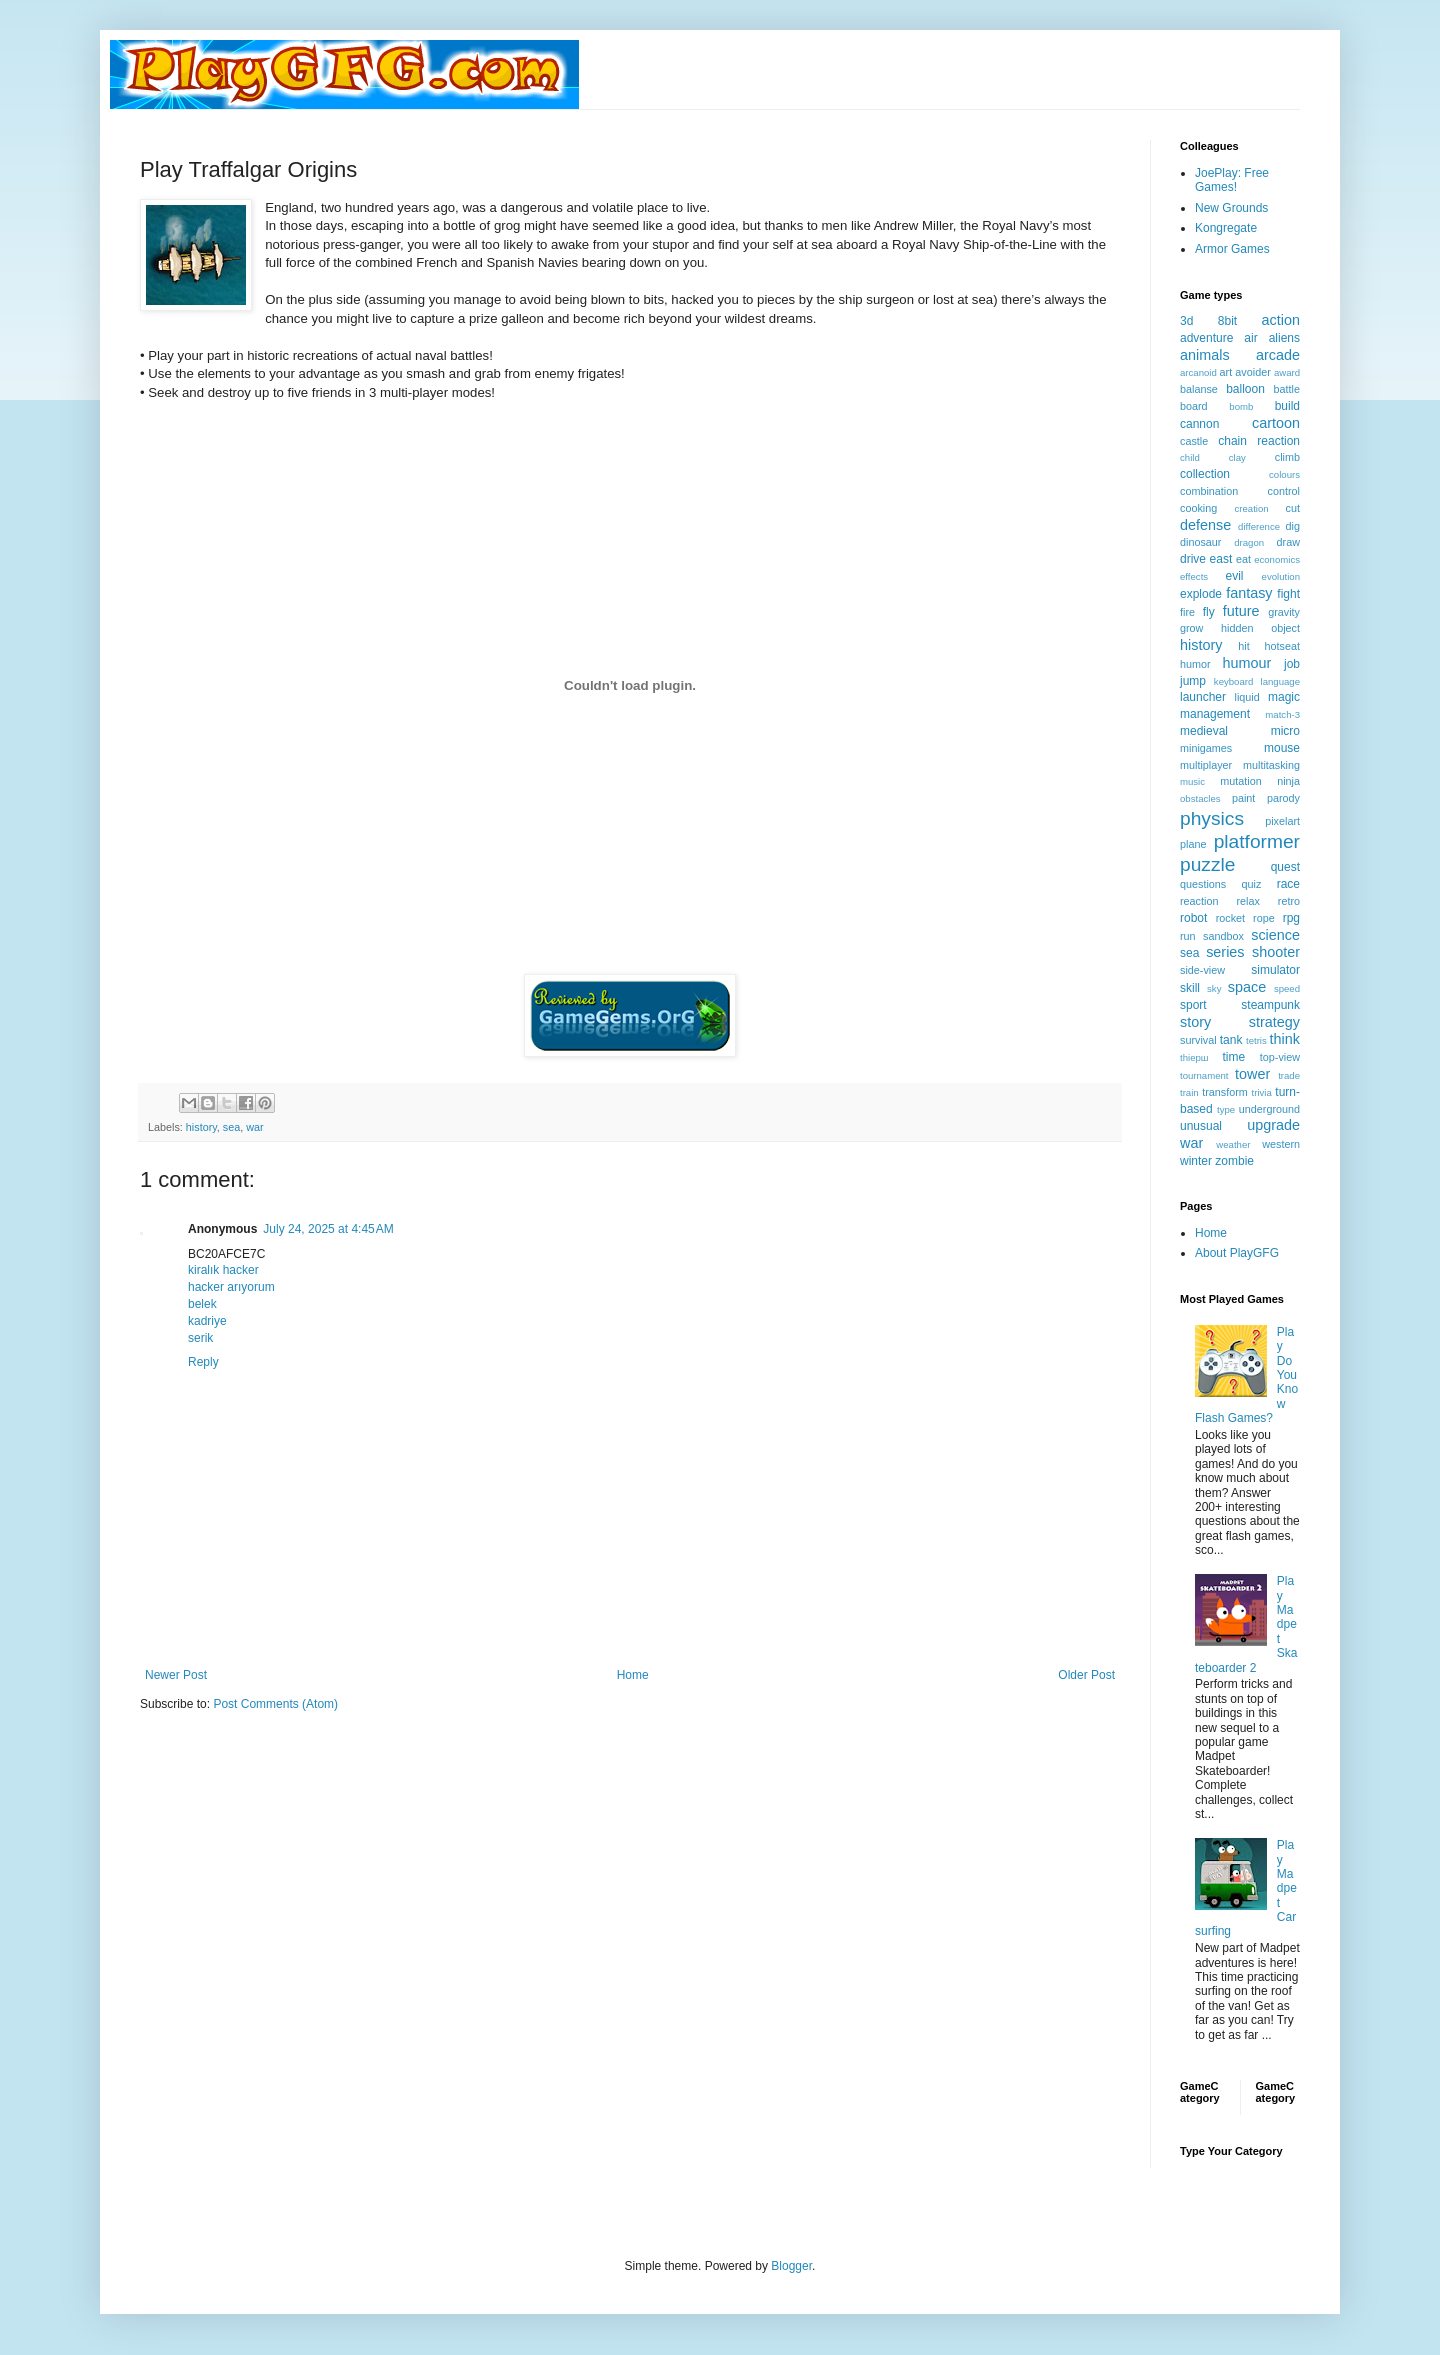 Image resolution: width=1440 pixels, height=2355 pixels. What do you see at coordinates (1188, 936) in the screenshot?
I see `run` at bounding box center [1188, 936].